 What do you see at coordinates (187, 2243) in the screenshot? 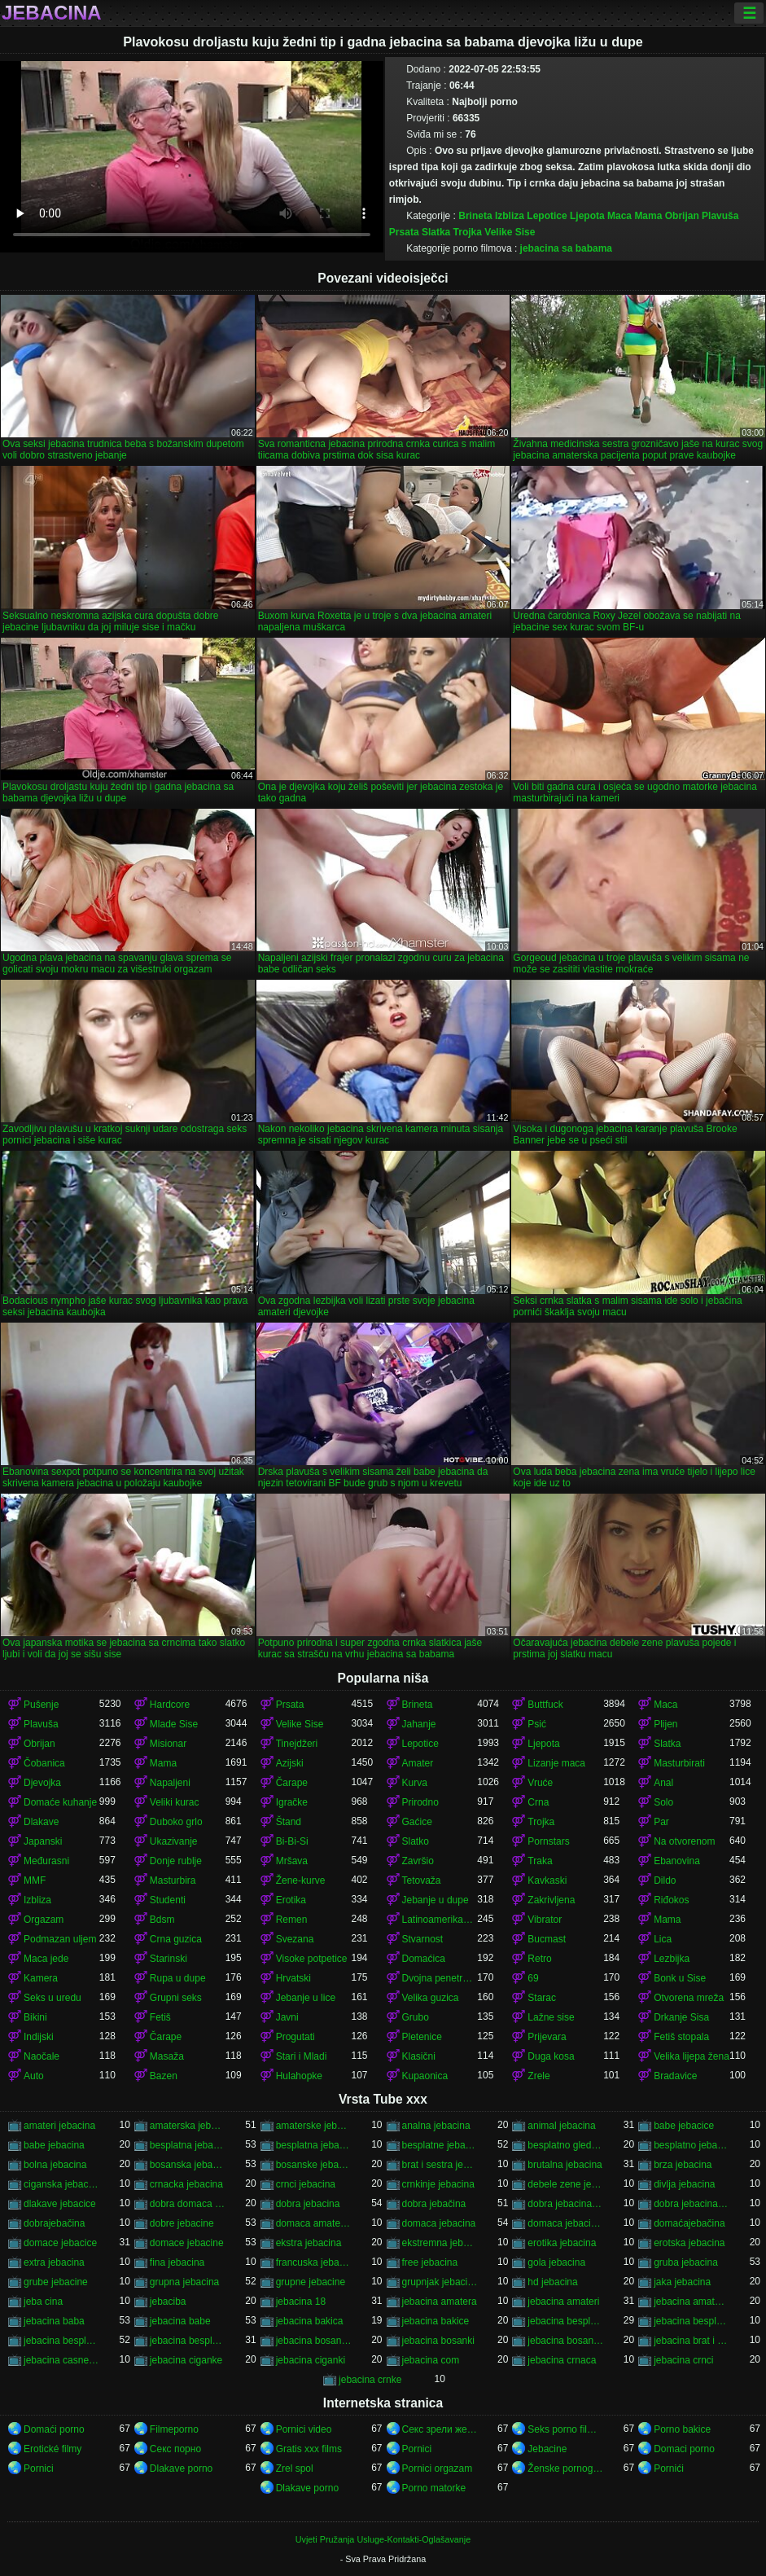
I see `domace jebacine` at bounding box center [187, 2243].